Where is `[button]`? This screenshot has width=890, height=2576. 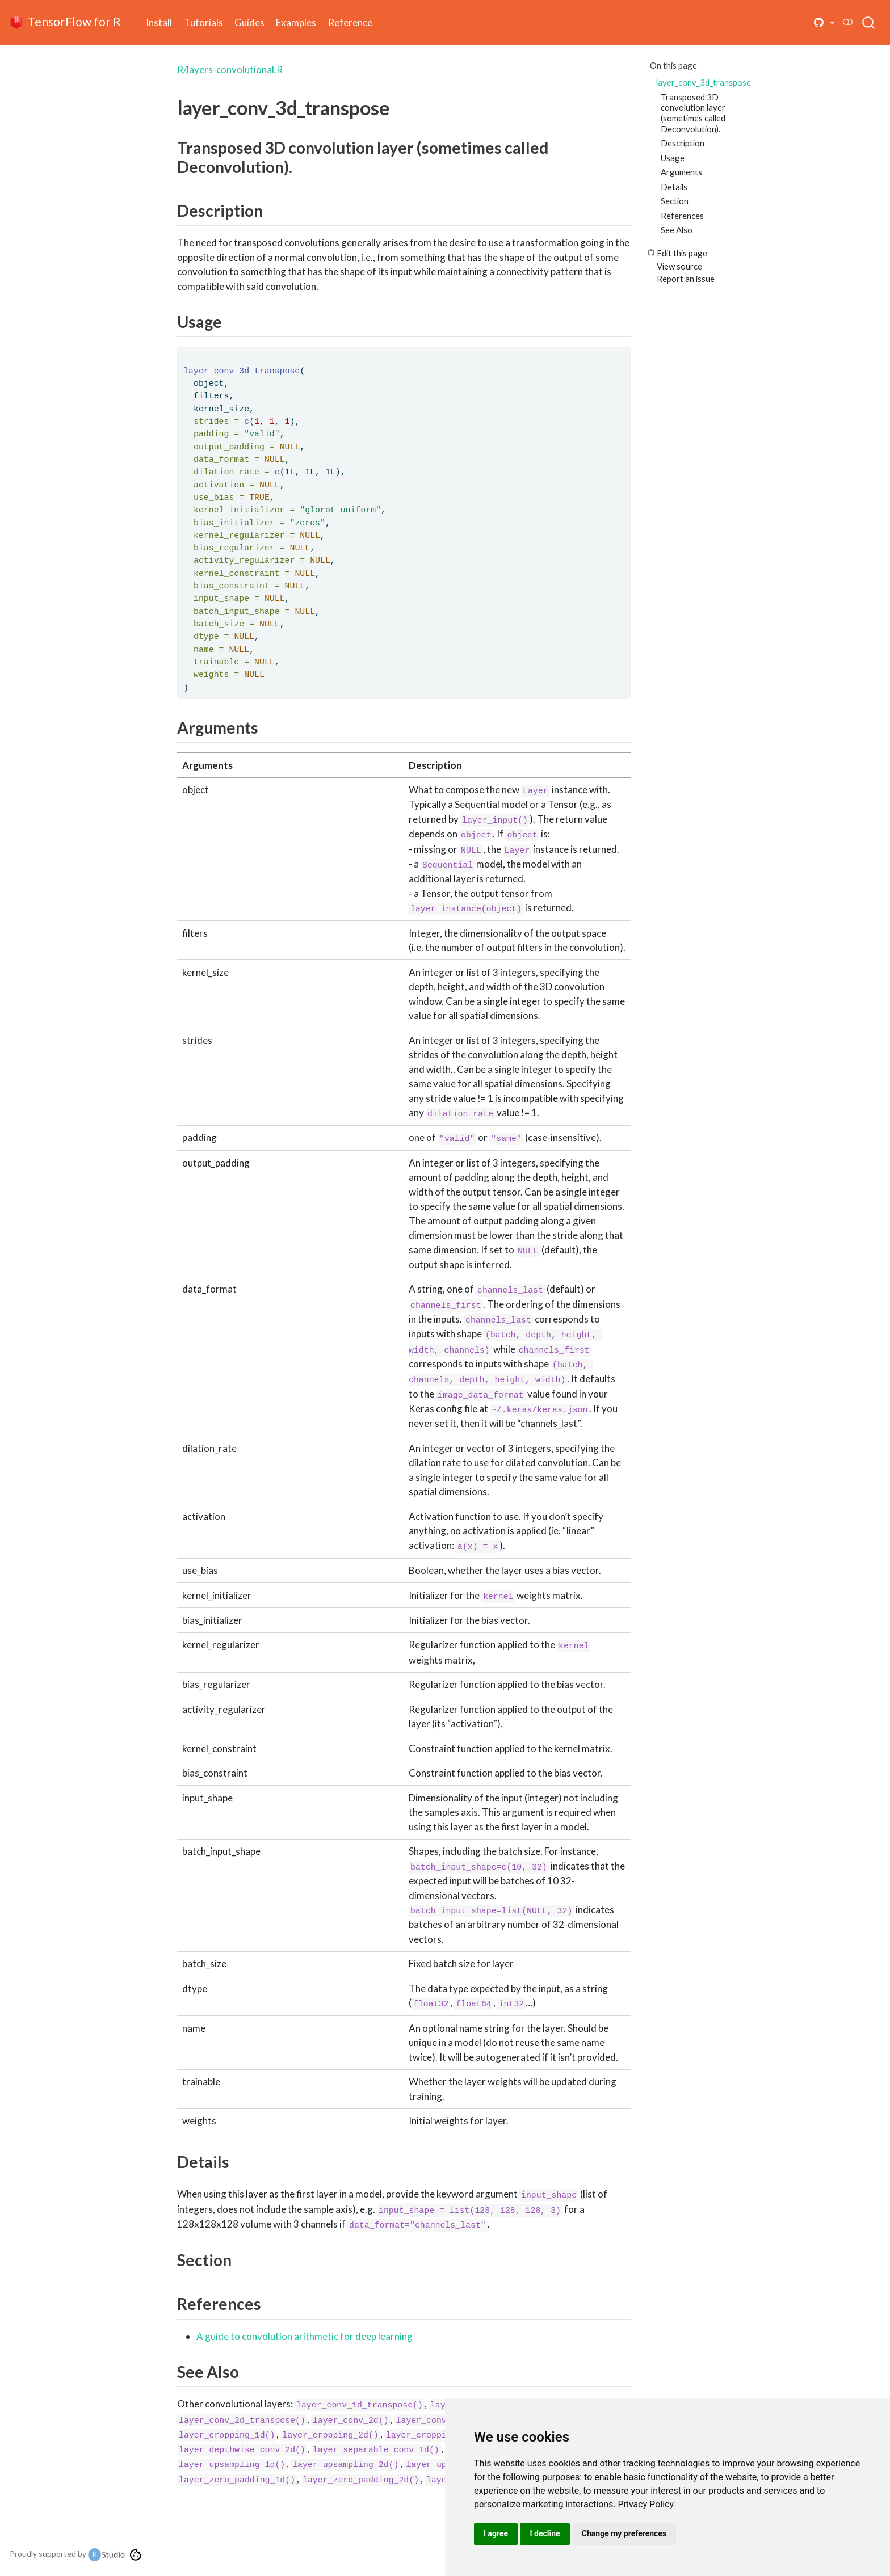 [button] is located at coordinates (824, 22).